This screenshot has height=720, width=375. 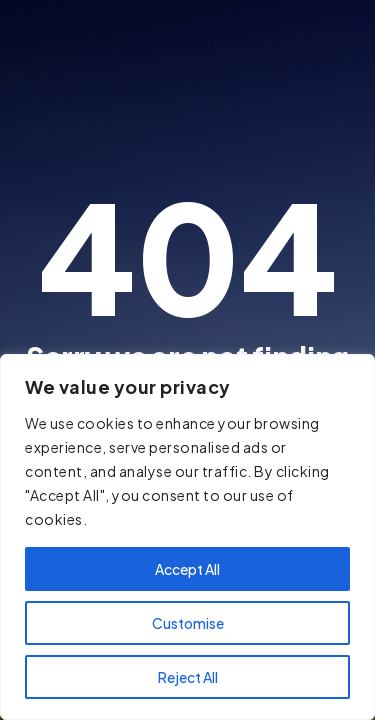 I want to click on Reject All, so click(x=188, y=677).